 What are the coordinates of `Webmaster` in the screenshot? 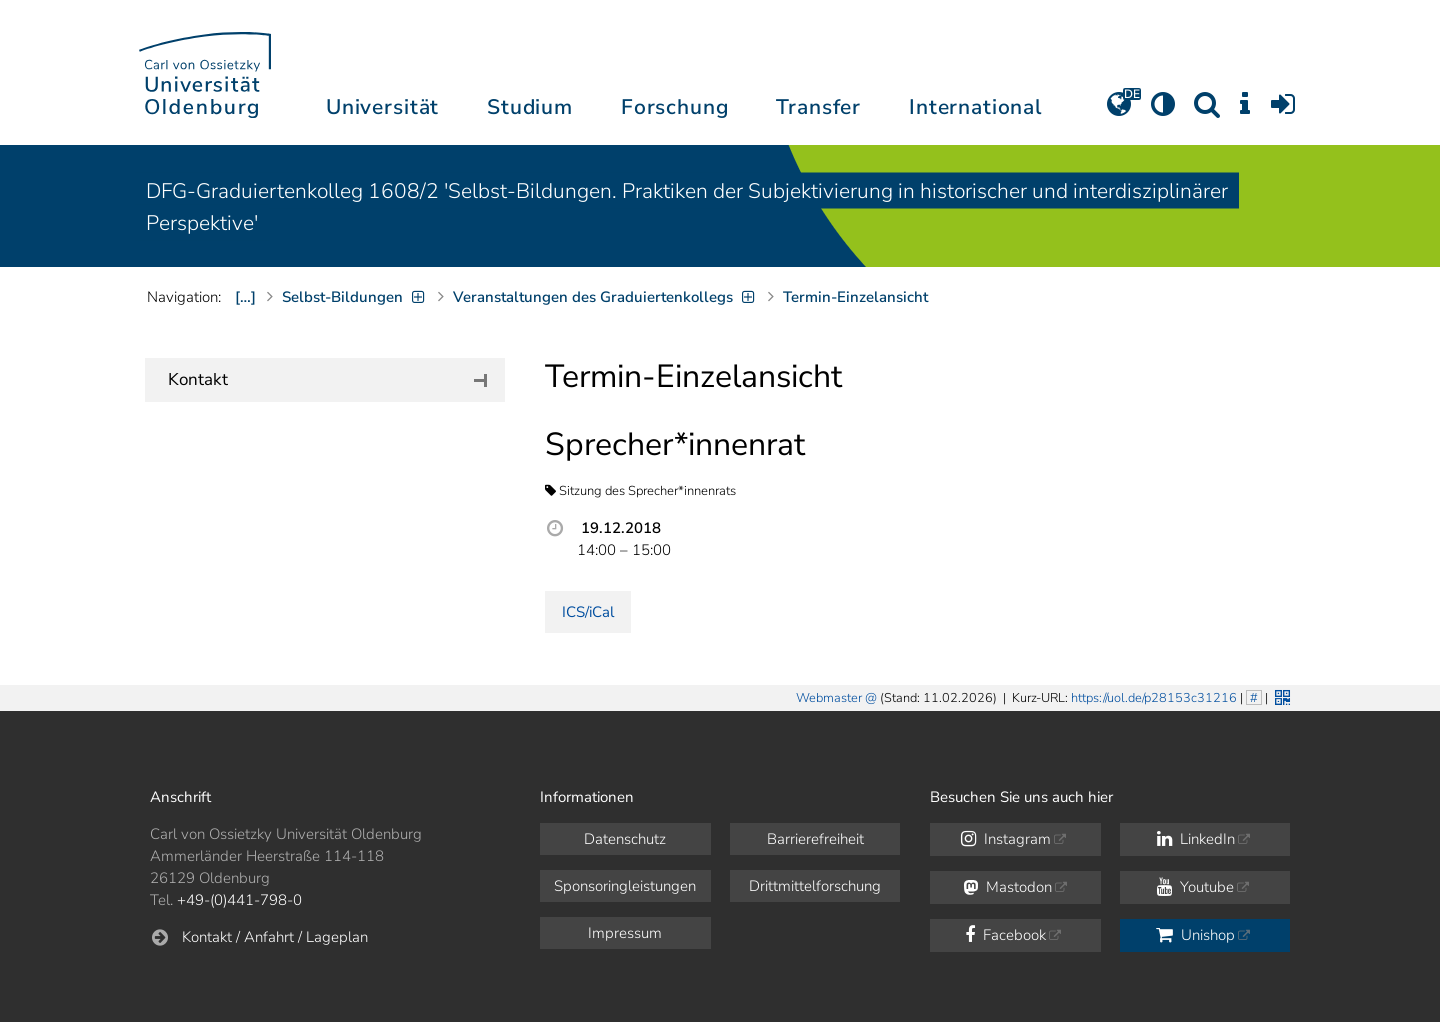 It's located at (829, 698).